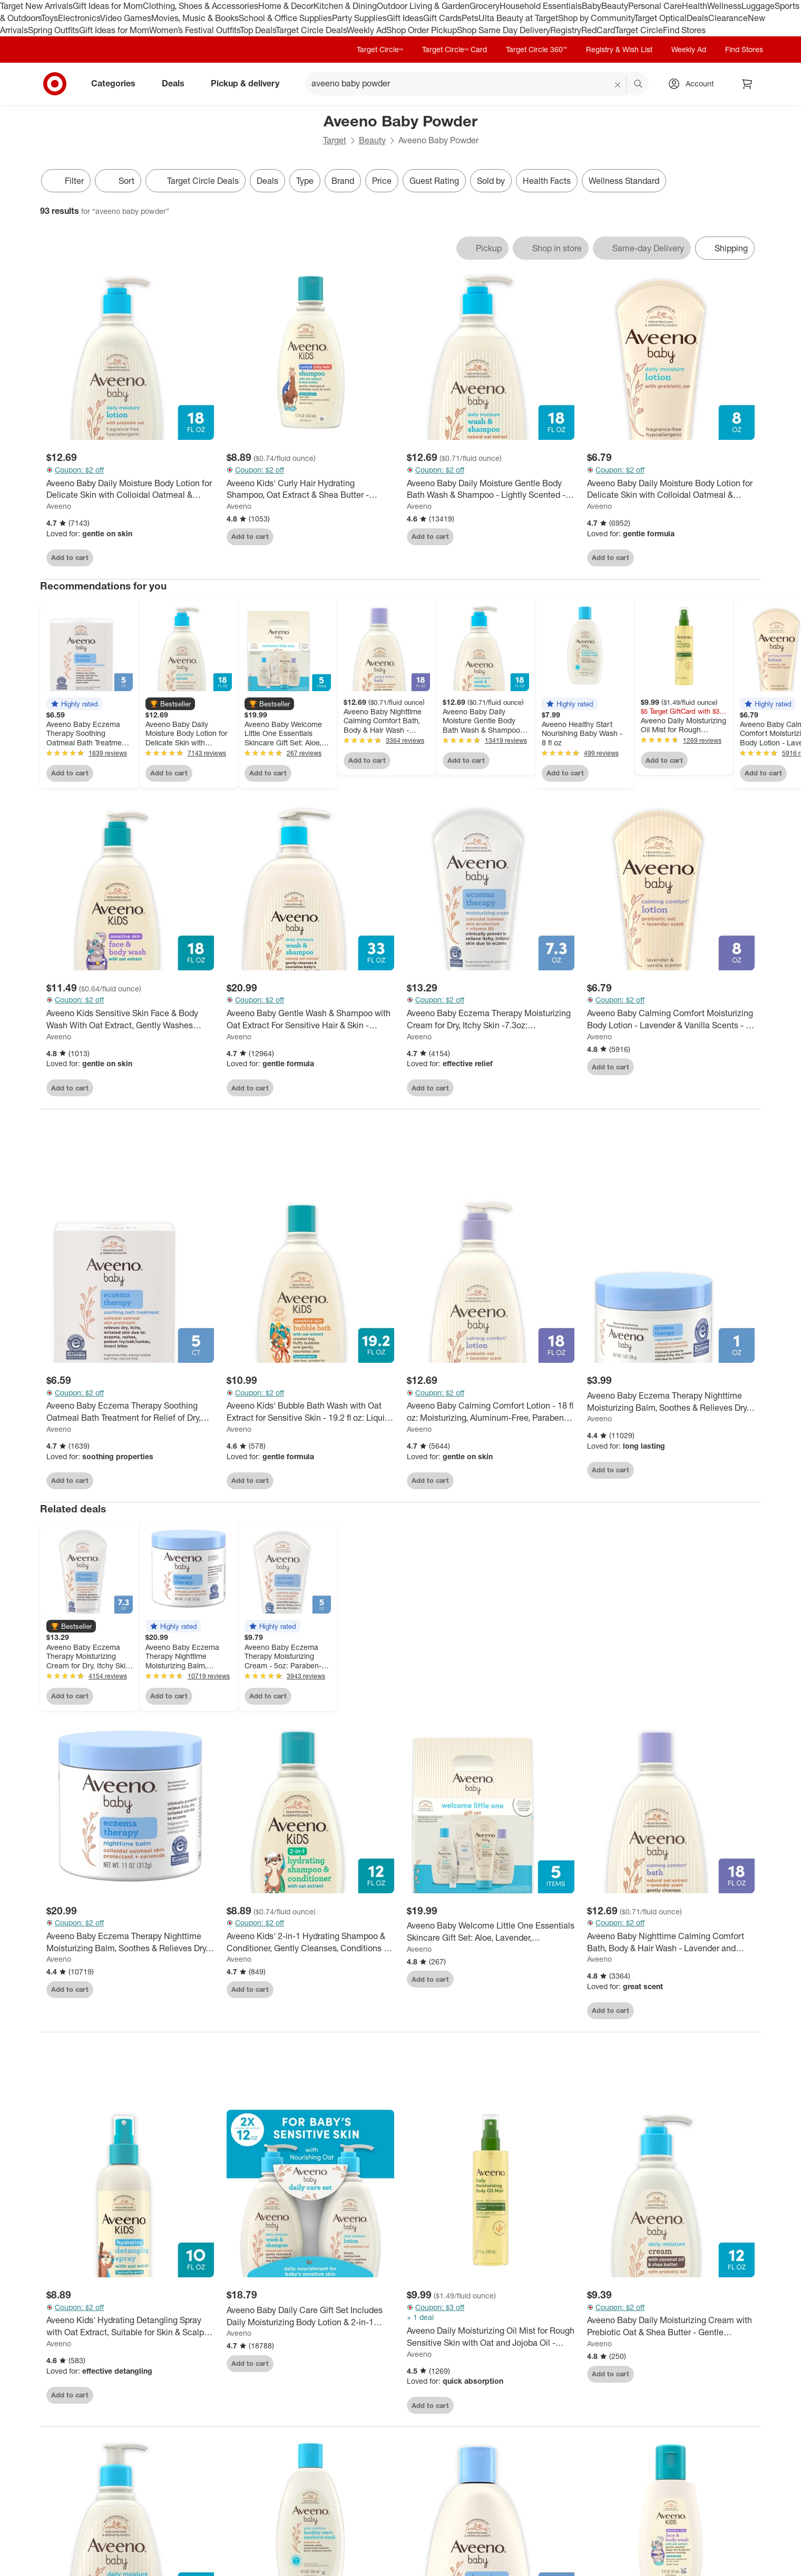 This screenshot has height=2576, width=801. Describe the element at coordinates (285, 18) in the screenshot. I see `School & Office Supplies` at that location.